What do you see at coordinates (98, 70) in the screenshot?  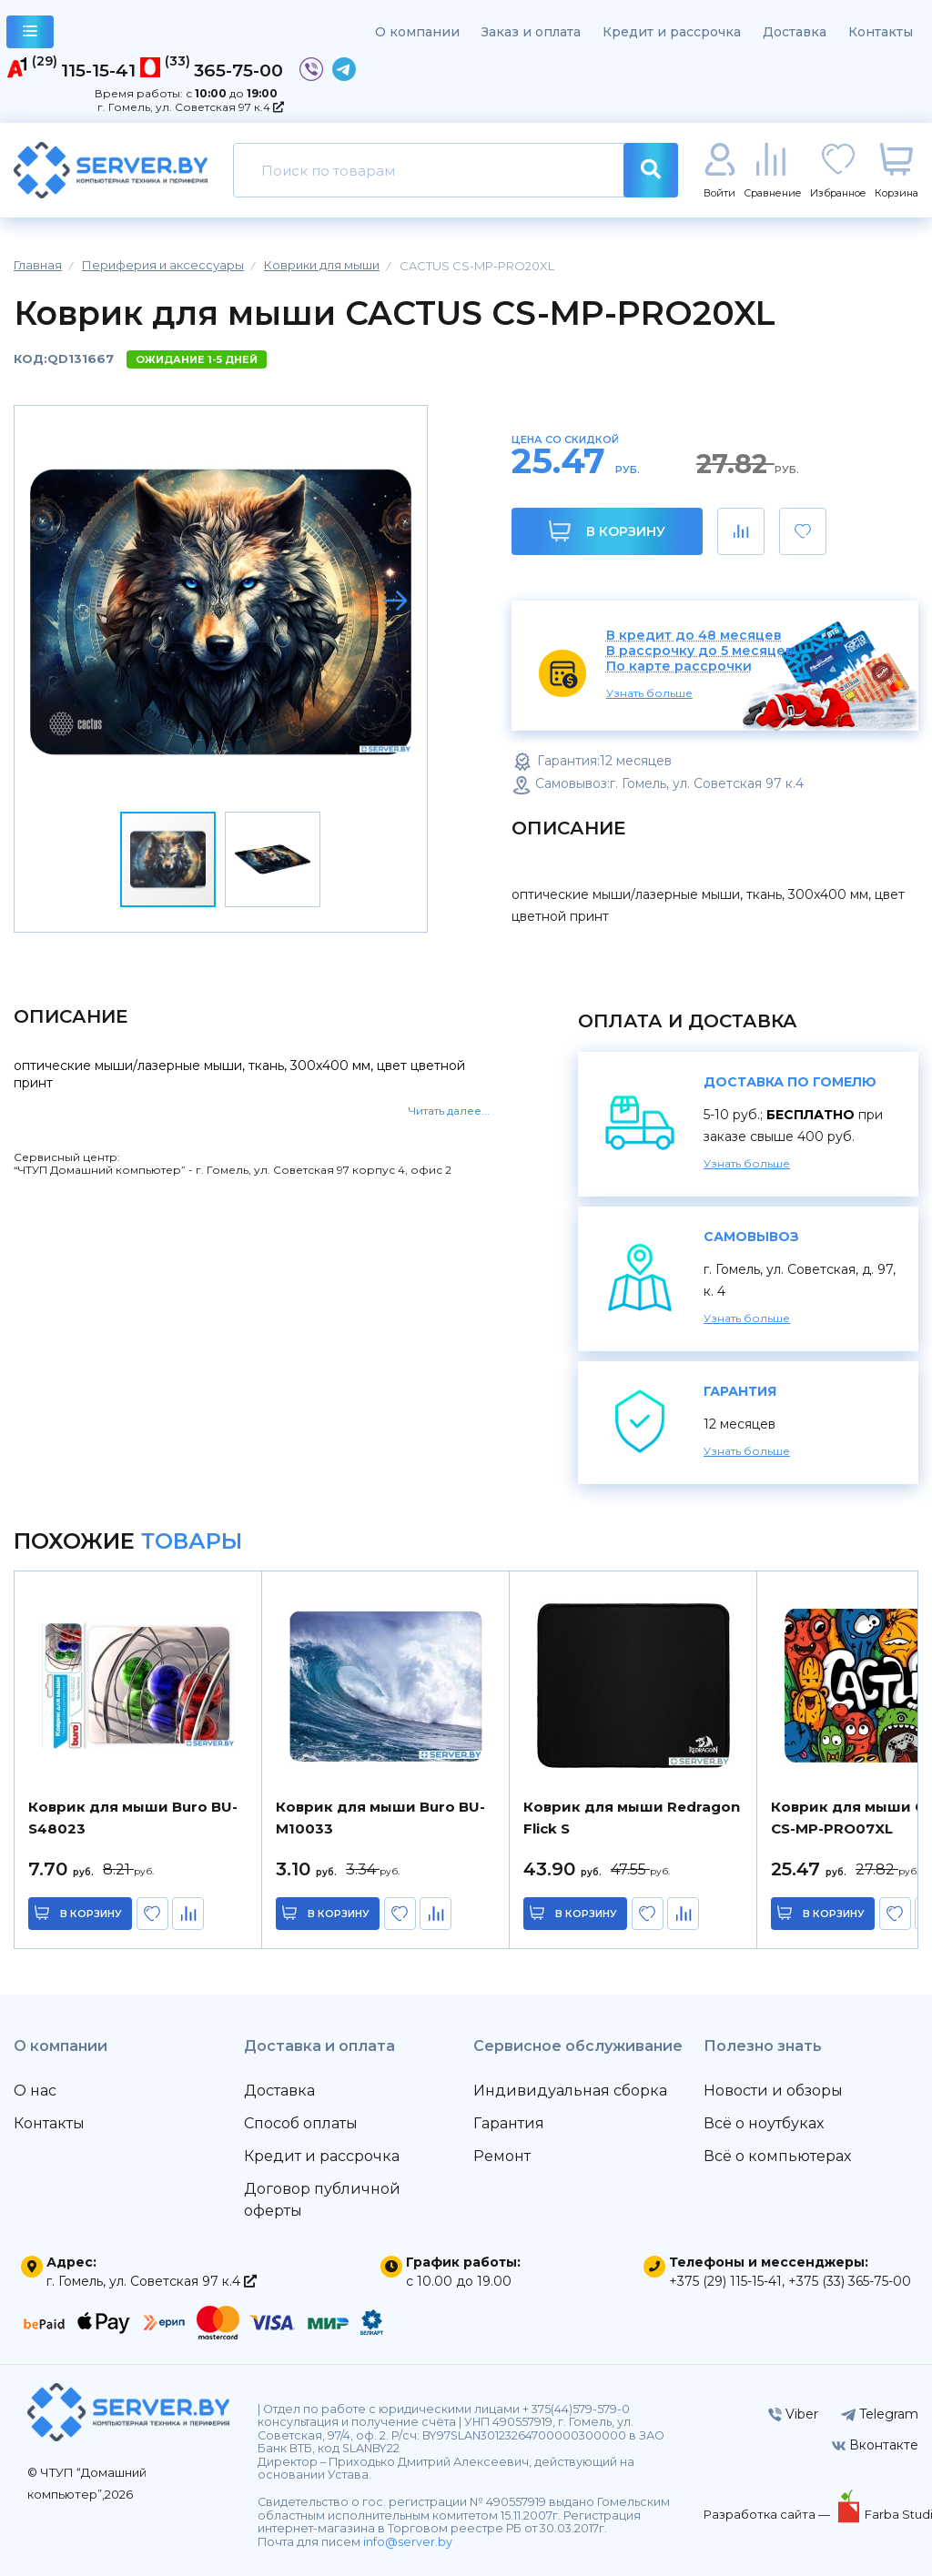 I see `115-15-41` at bounding box center [98, 70].